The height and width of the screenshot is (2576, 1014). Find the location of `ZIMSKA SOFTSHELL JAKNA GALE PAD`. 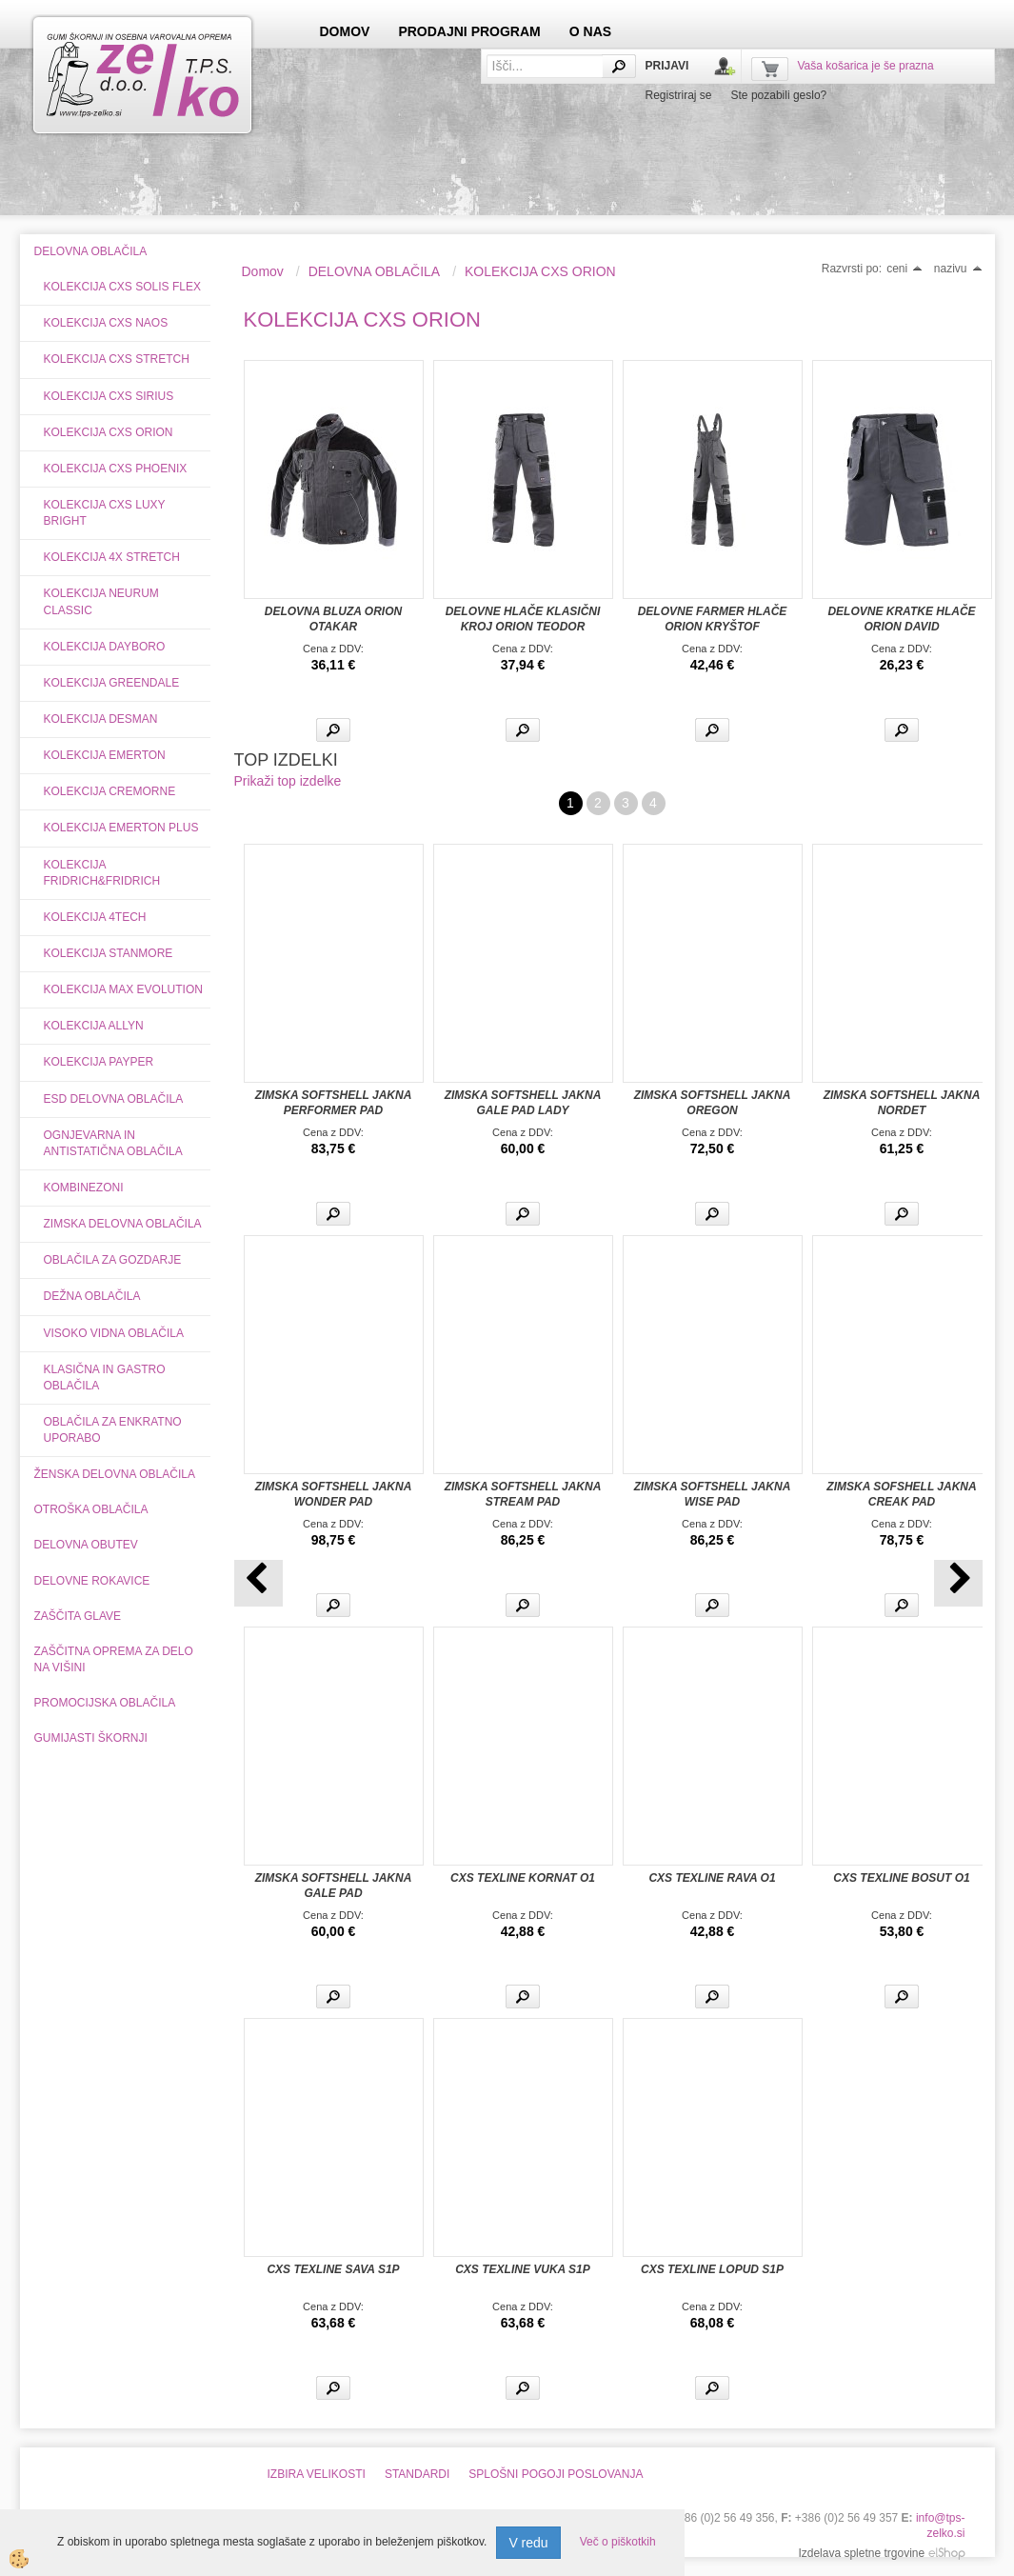

ZIMSKA SOFTSHELL JAKNA GALE PAD is located at coordinates (333, 1885).